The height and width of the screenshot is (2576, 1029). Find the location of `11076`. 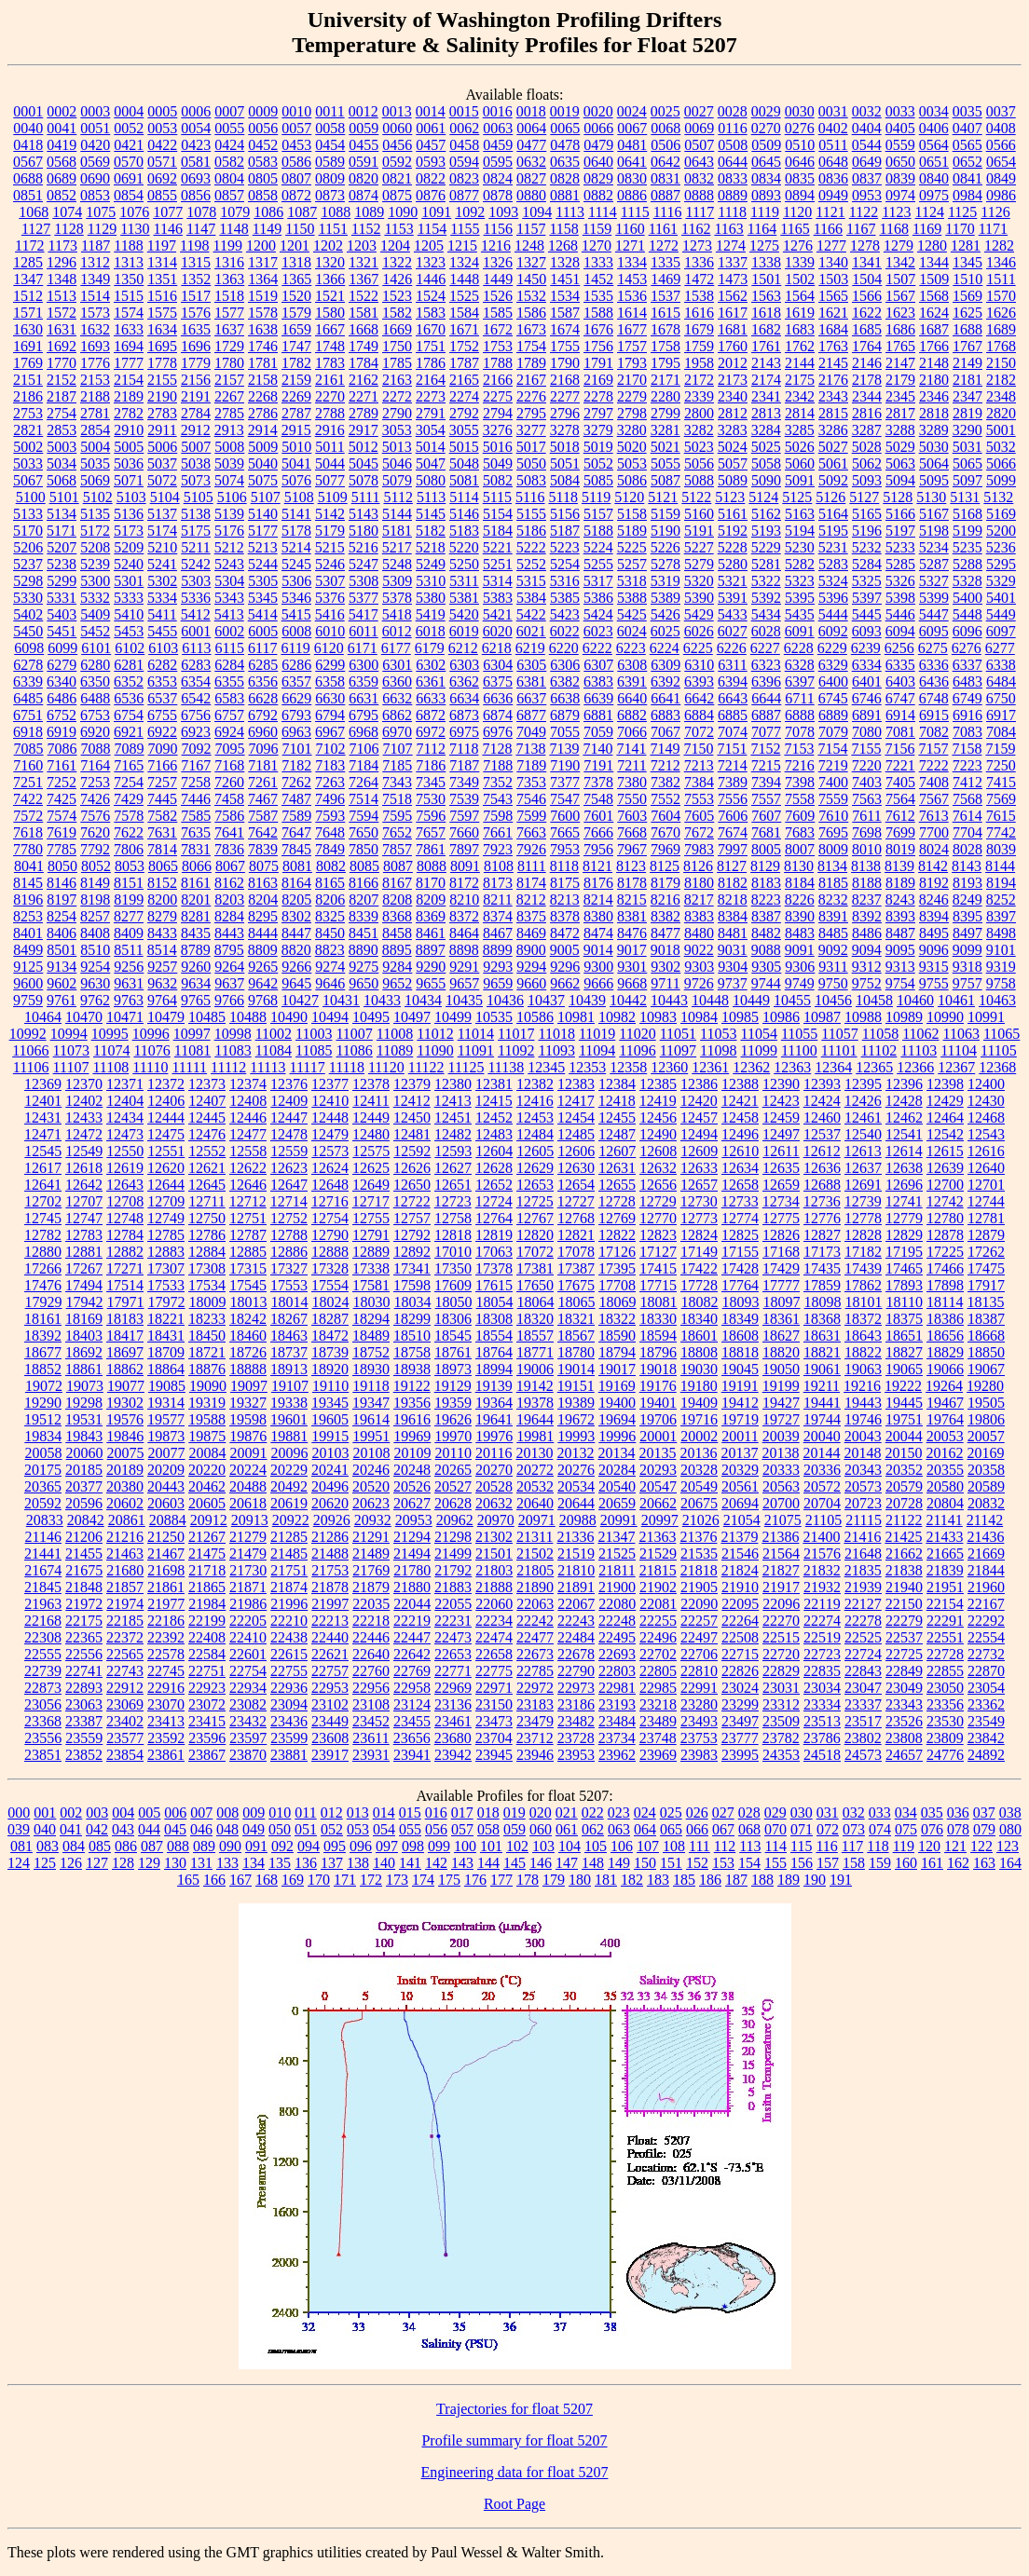

11076 is located at coordinates (151, 1050).